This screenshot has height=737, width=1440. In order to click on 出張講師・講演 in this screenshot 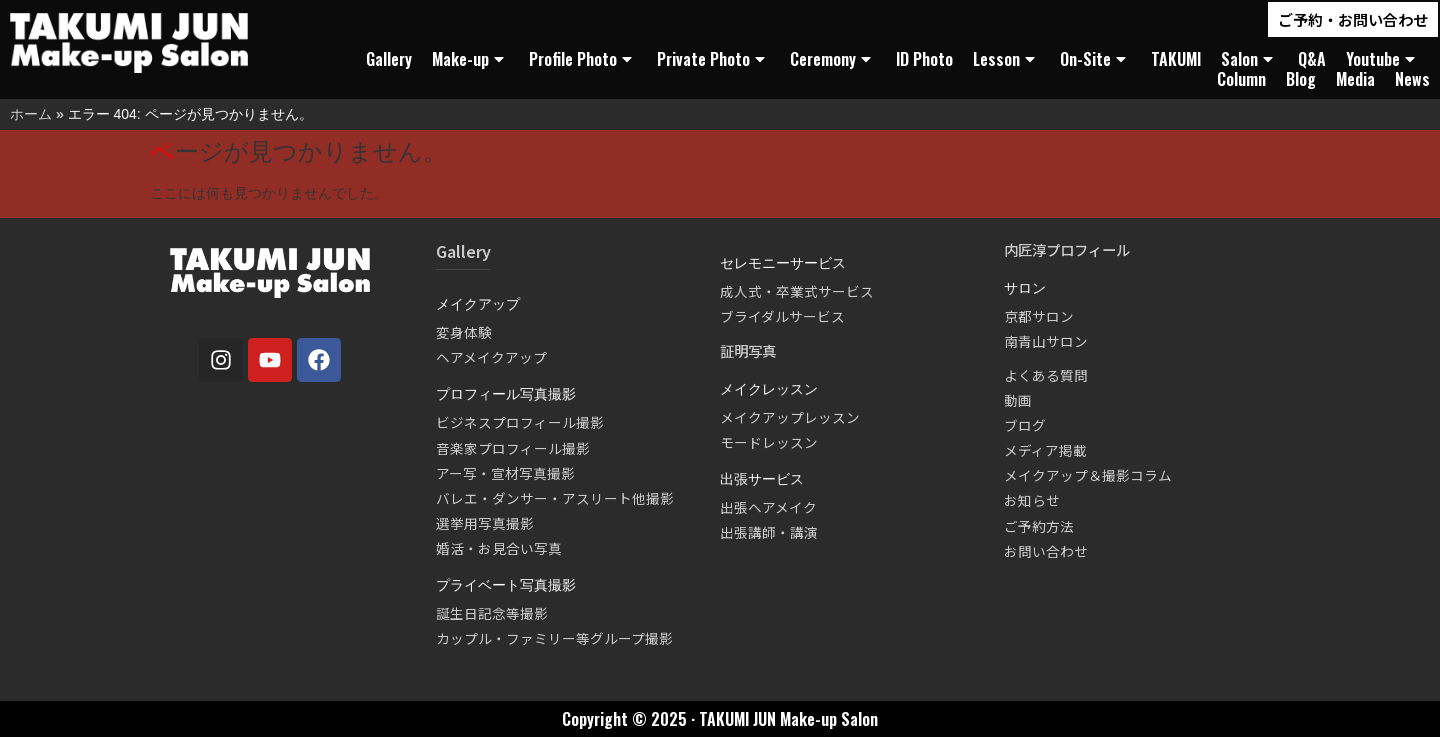, I will do `click(769, 532)`.